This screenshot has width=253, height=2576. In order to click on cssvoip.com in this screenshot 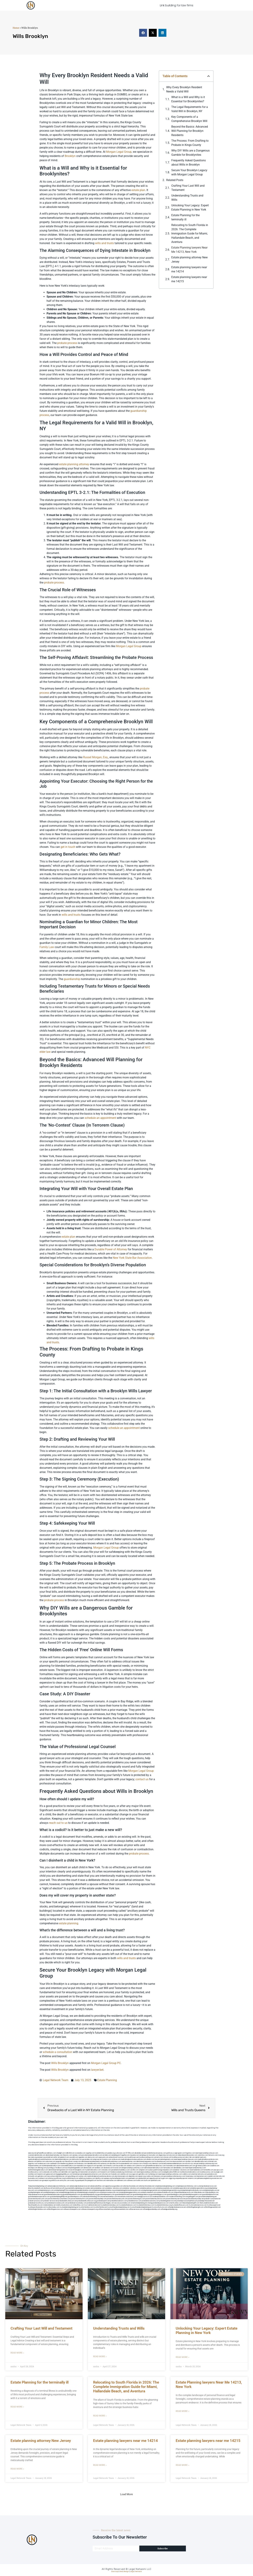, I will do `click(77, 2161)`.